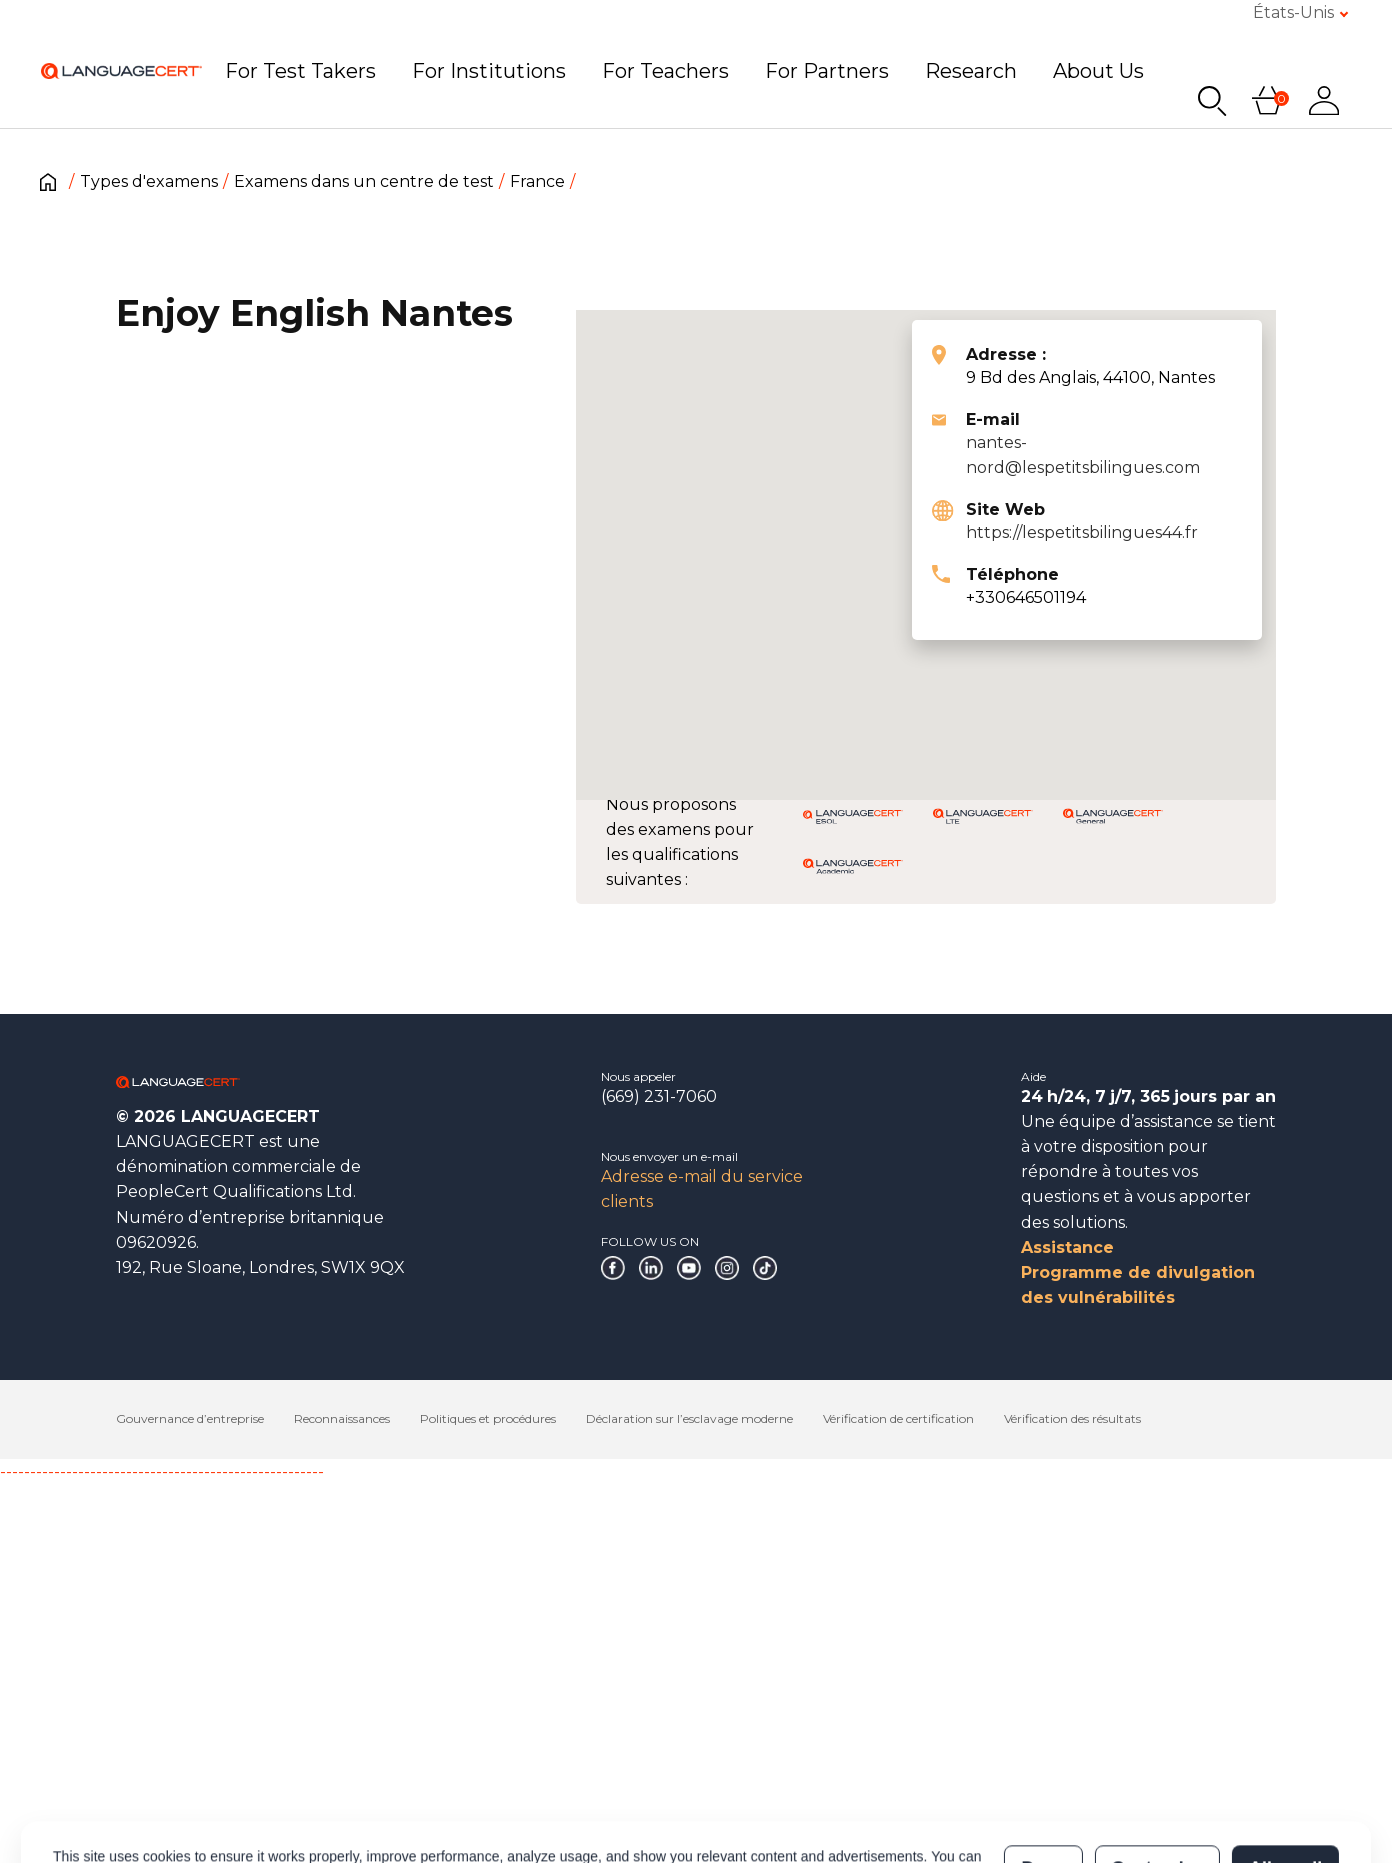 The height and width of the screenshot is (1863, 1392). Describe the element at coordinates (898, 1418) in the screenshot. I see `Vérification de certification` at that location.